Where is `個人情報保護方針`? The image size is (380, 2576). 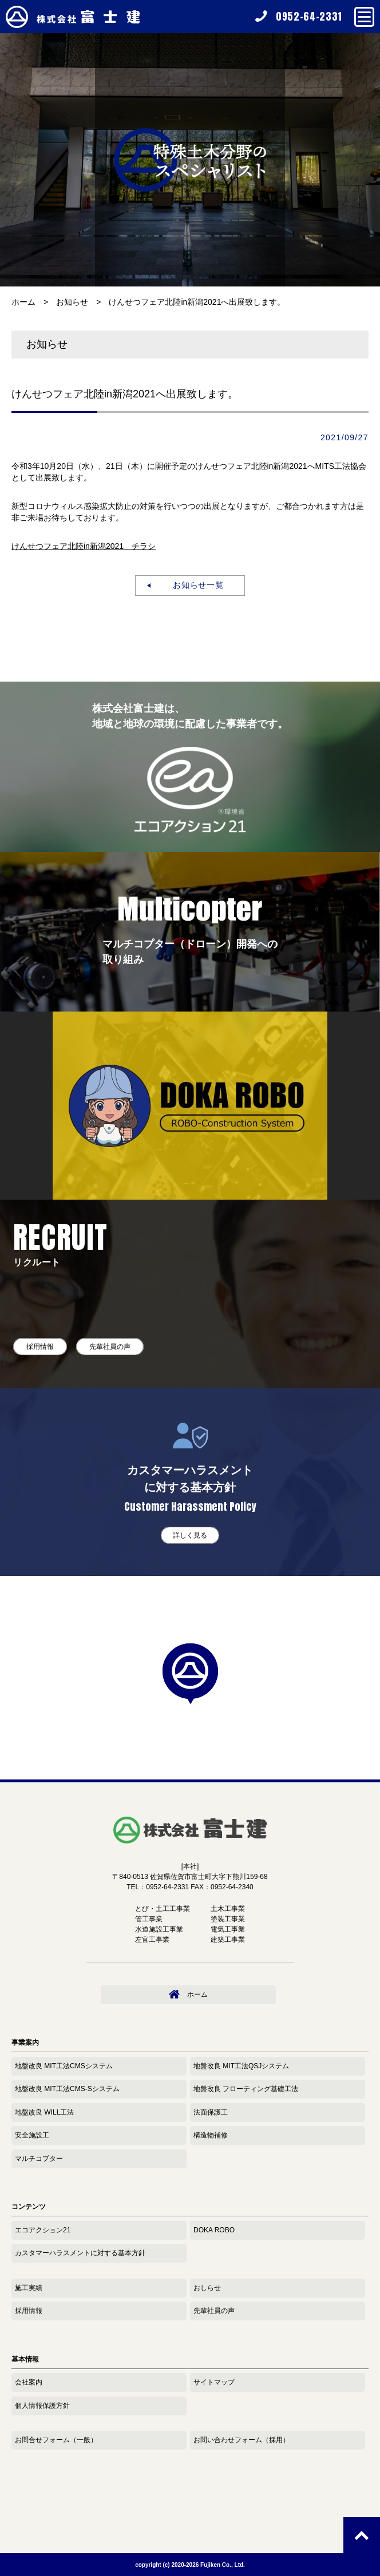
個人情報保護方針 is located at coordinates (42, 2406).